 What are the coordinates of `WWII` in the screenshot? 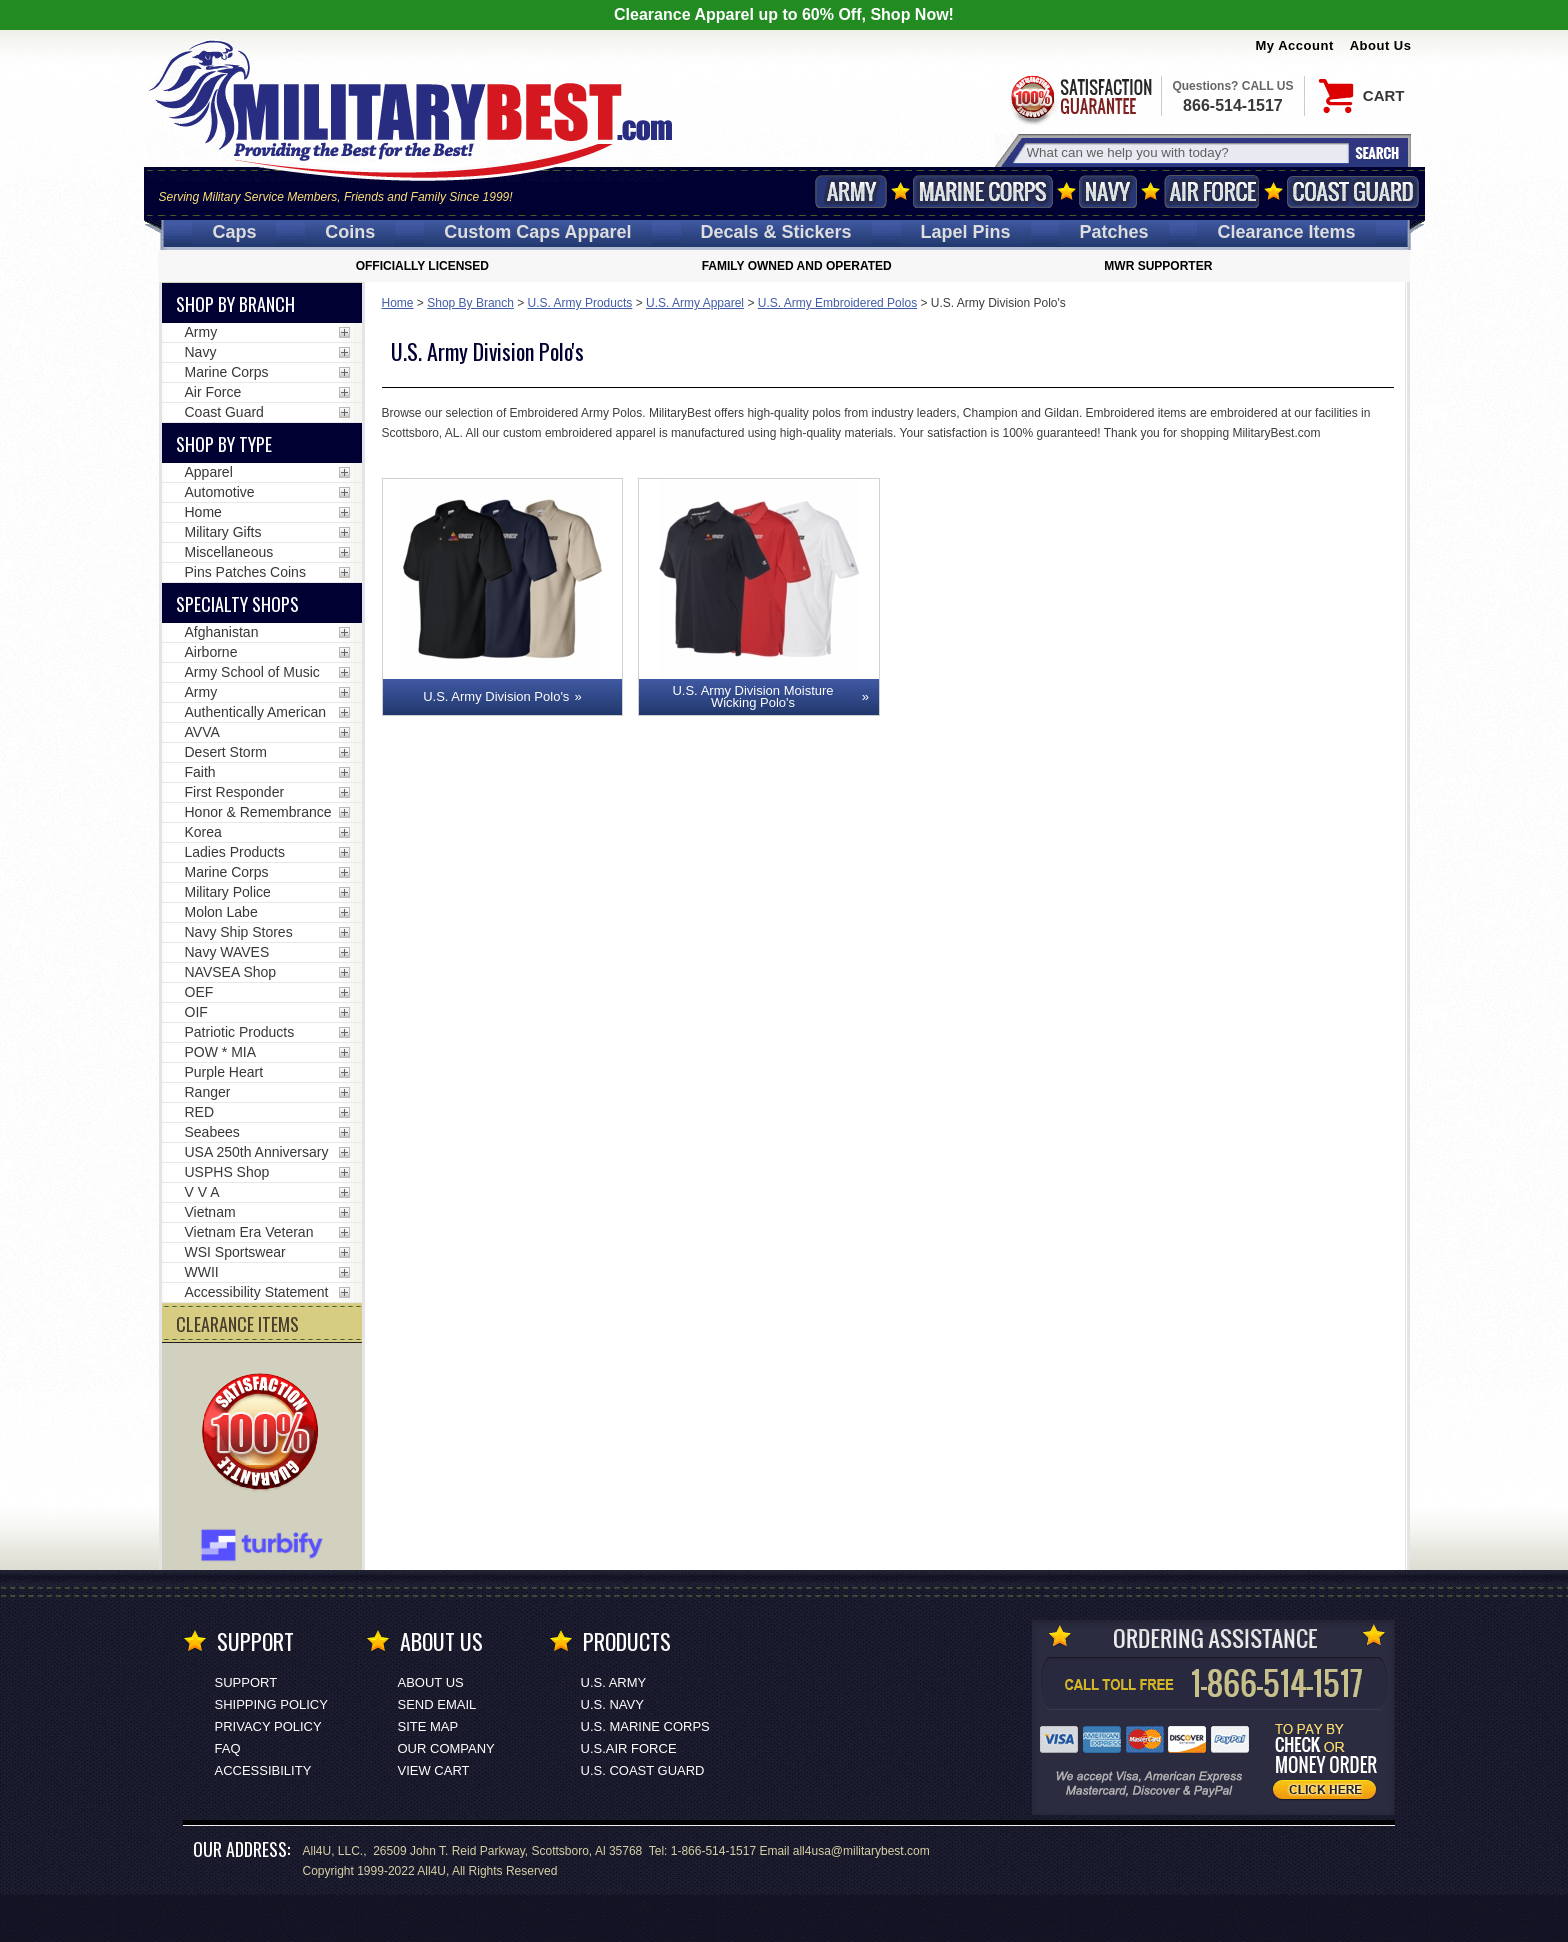 It's located at (202, 1272).